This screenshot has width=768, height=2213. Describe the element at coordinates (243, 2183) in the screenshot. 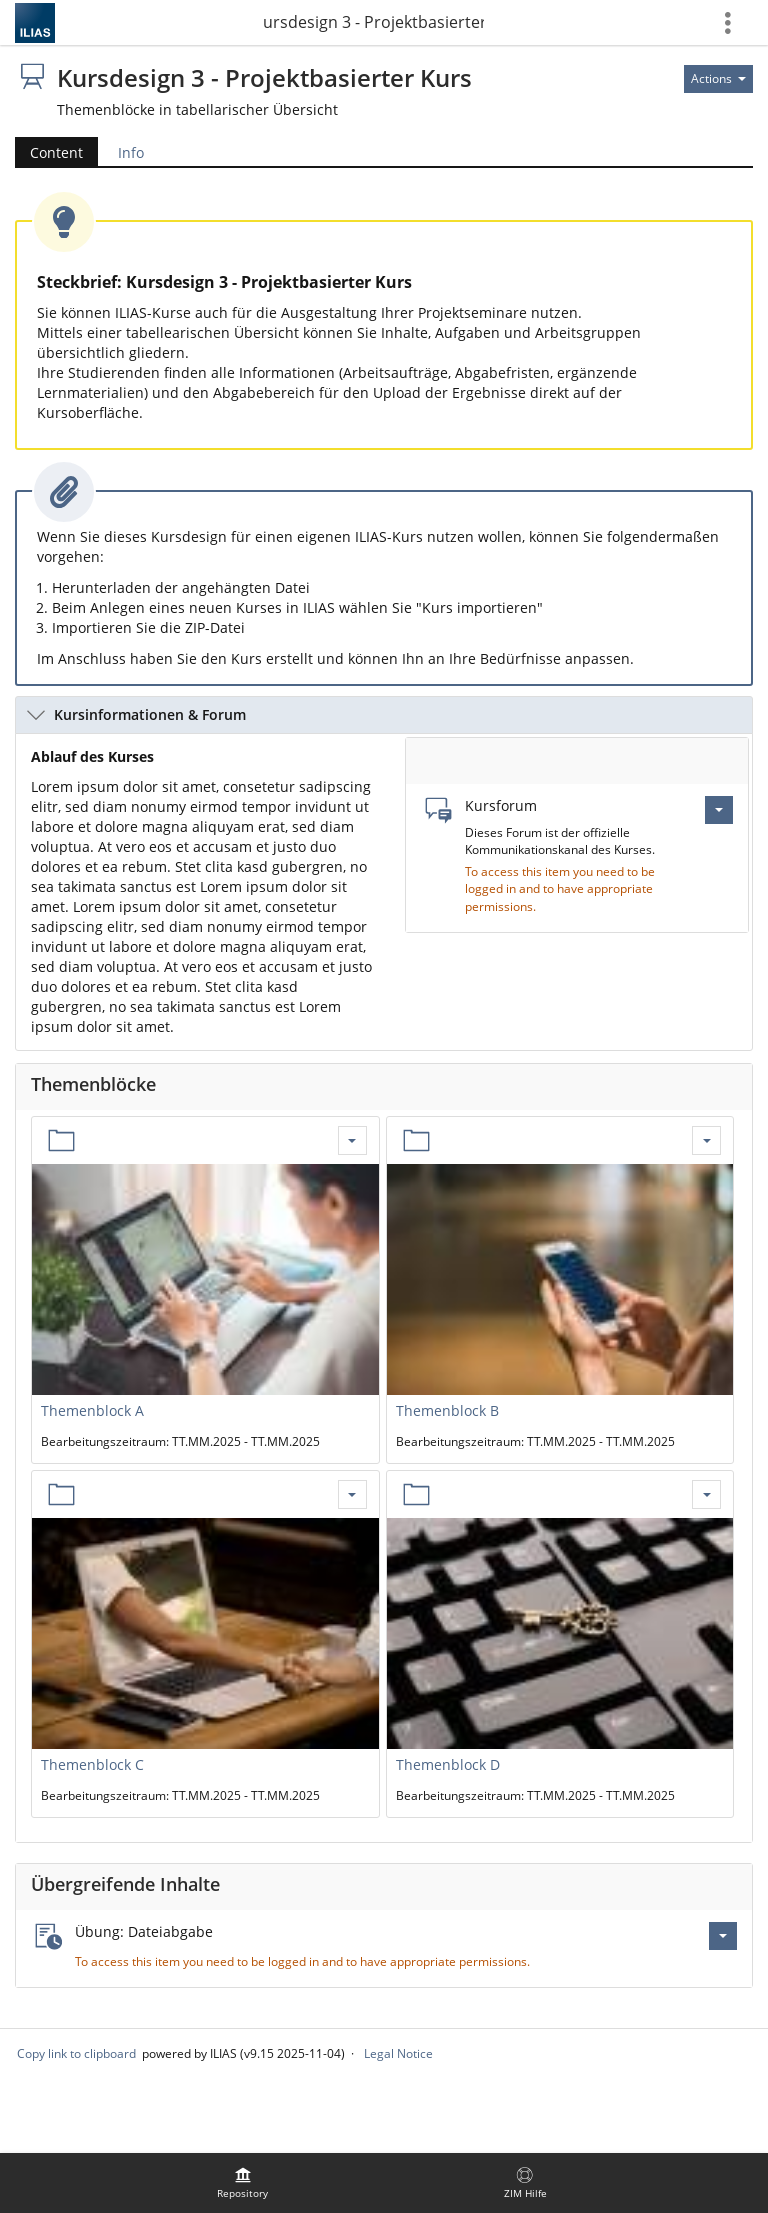

I see `[menuitem]` at that location.